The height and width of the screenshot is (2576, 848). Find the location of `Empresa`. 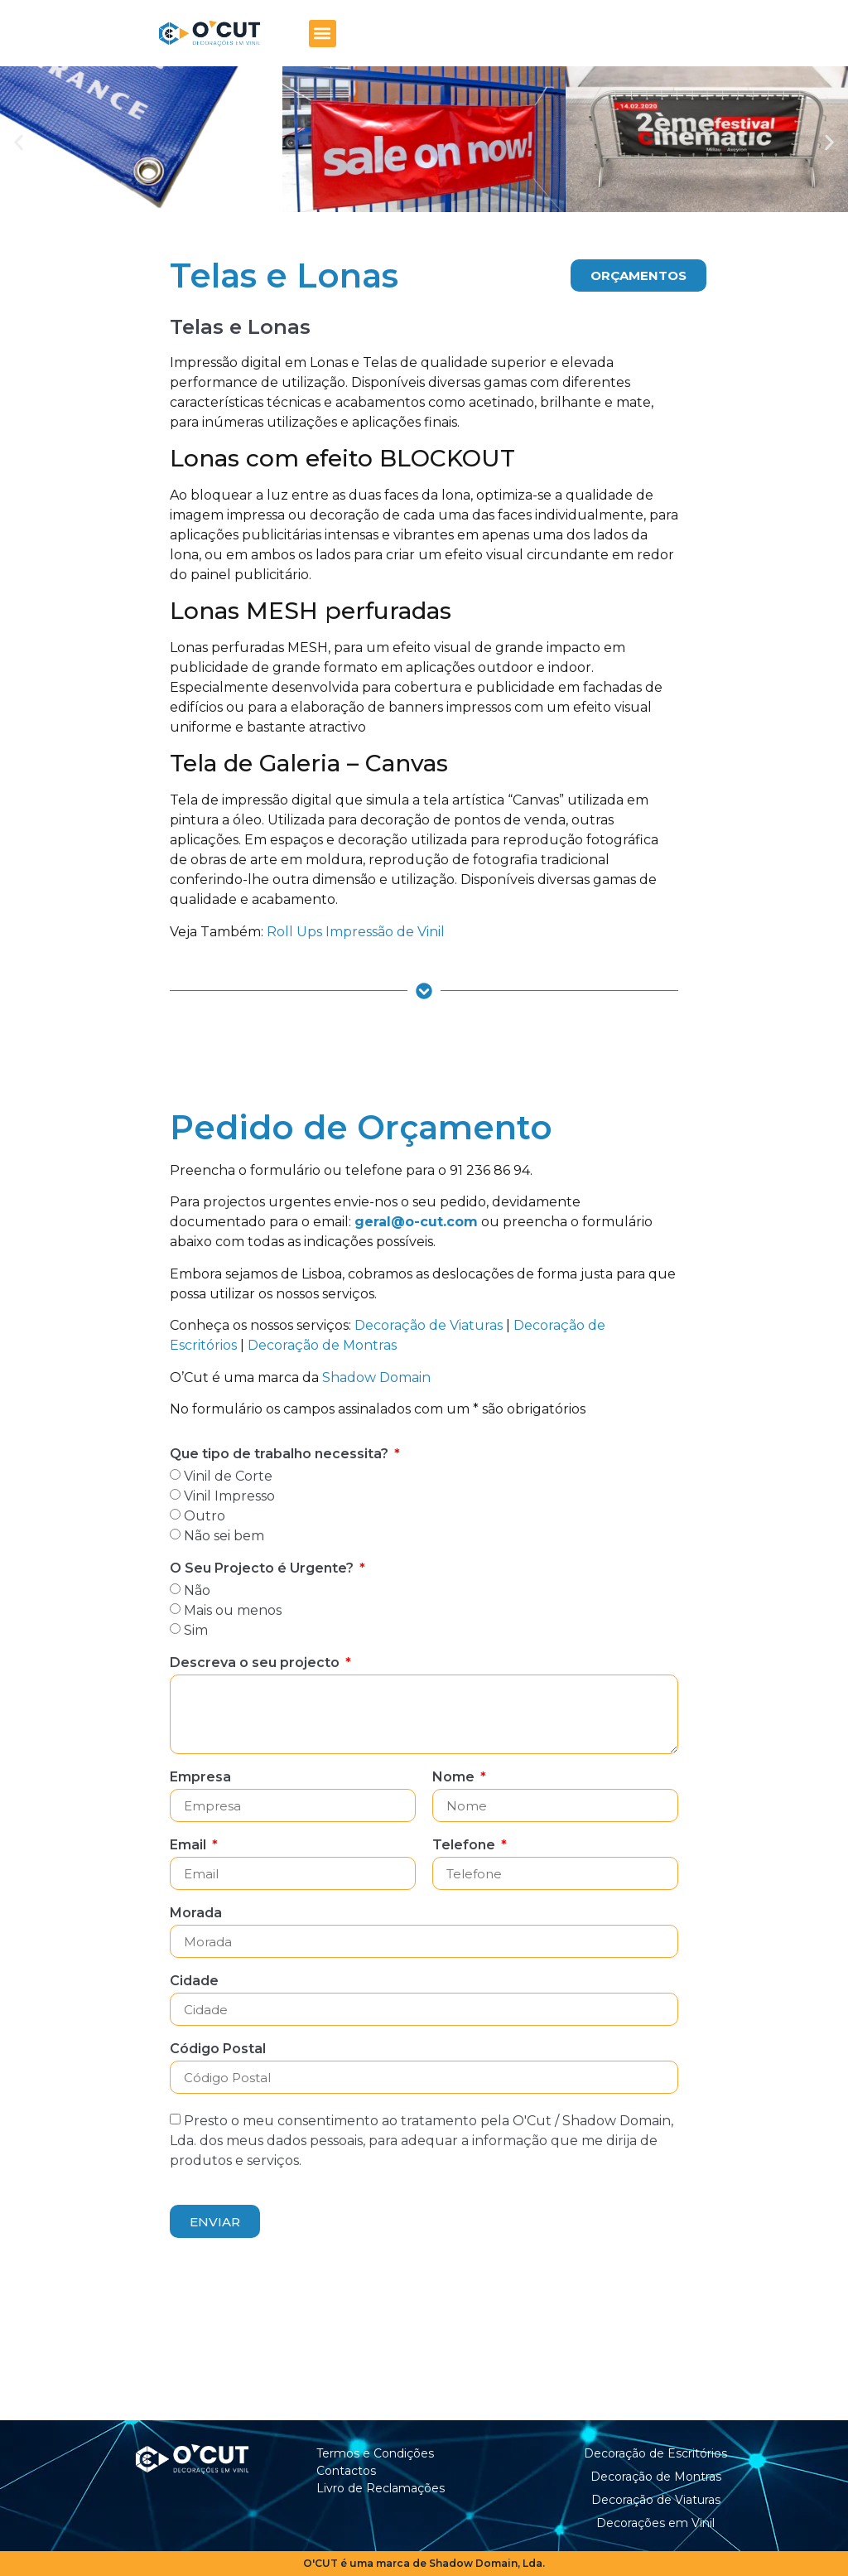

Empresa is located at coordinates (200, 1778).